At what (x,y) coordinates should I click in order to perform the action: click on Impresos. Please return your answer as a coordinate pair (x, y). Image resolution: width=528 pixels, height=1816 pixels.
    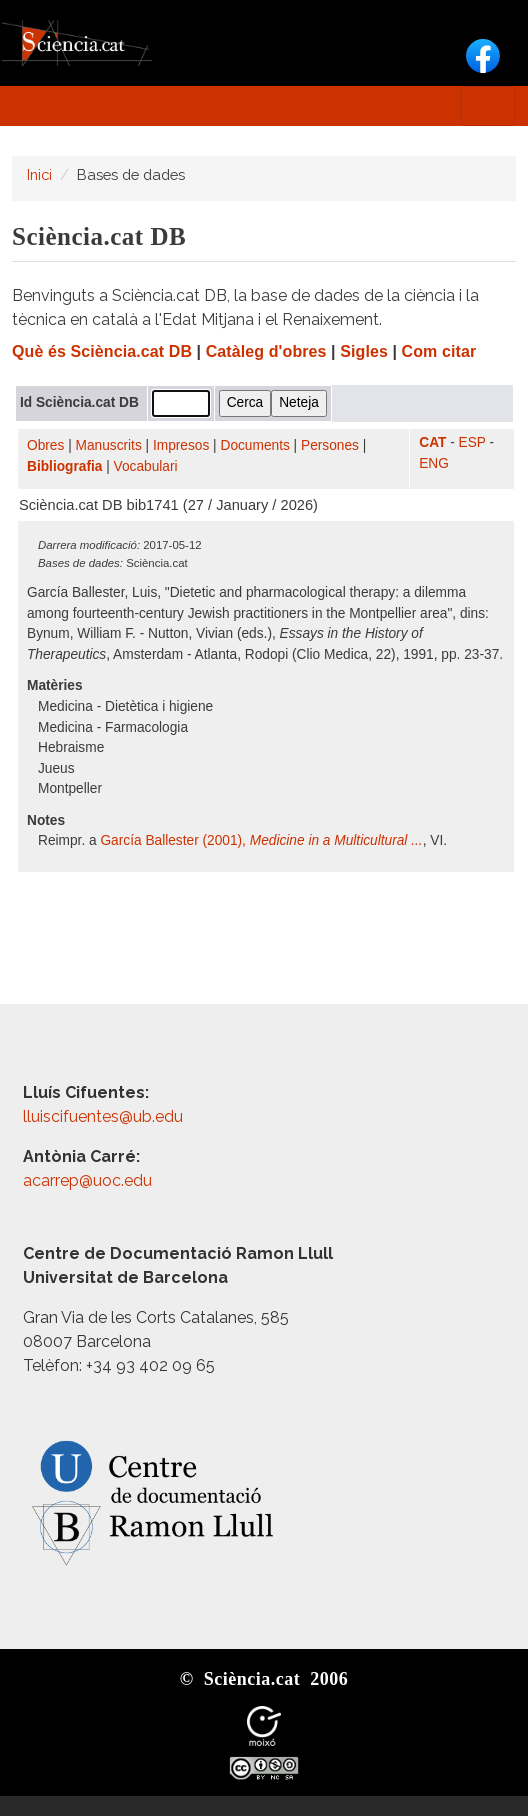
    Looking at the image, I should click on (181, 445).